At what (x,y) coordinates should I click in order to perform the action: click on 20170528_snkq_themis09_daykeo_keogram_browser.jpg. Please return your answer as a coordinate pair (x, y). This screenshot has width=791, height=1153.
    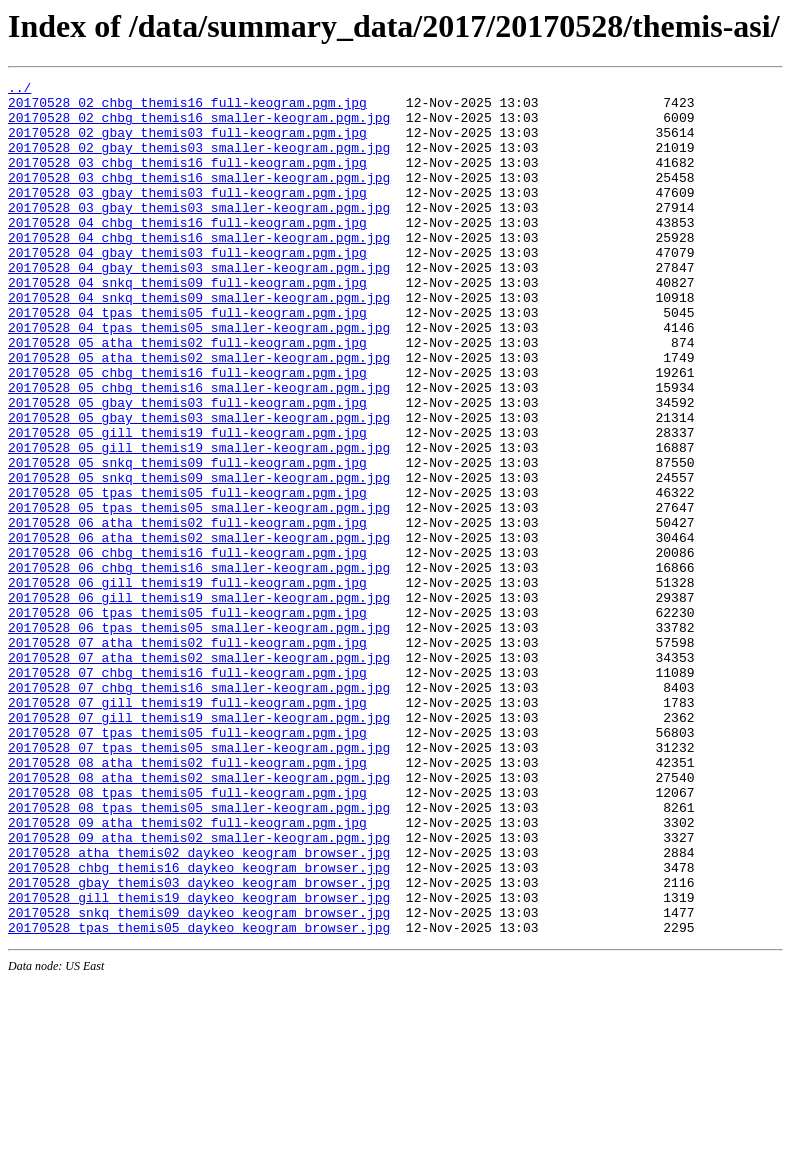
    Looking at the image, I should click on (199, 1080).